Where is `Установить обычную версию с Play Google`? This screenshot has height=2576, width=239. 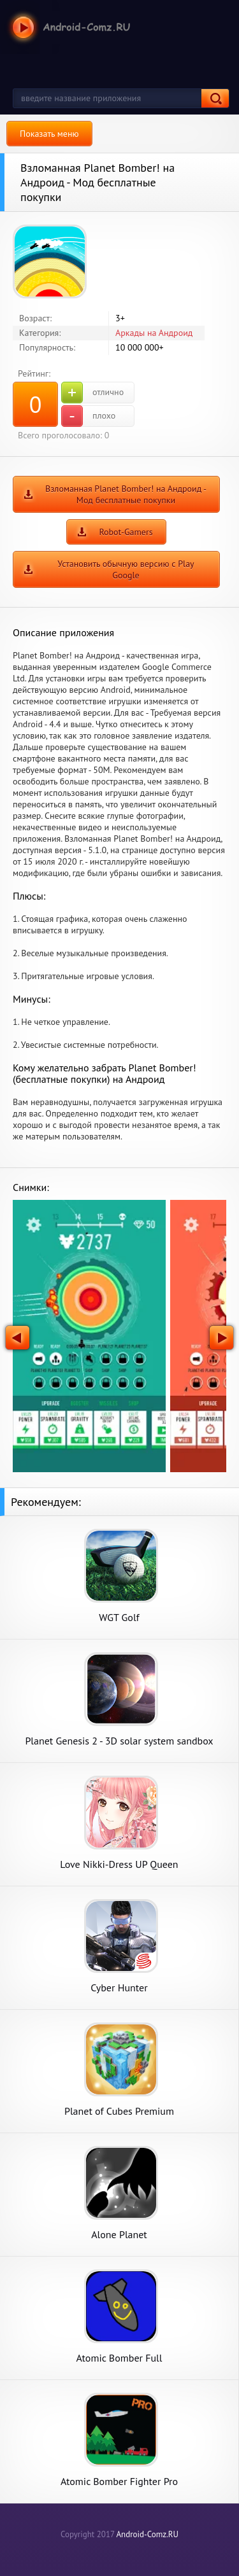 Установить обычную версию с Play Google is located at coordinates (125, 569).